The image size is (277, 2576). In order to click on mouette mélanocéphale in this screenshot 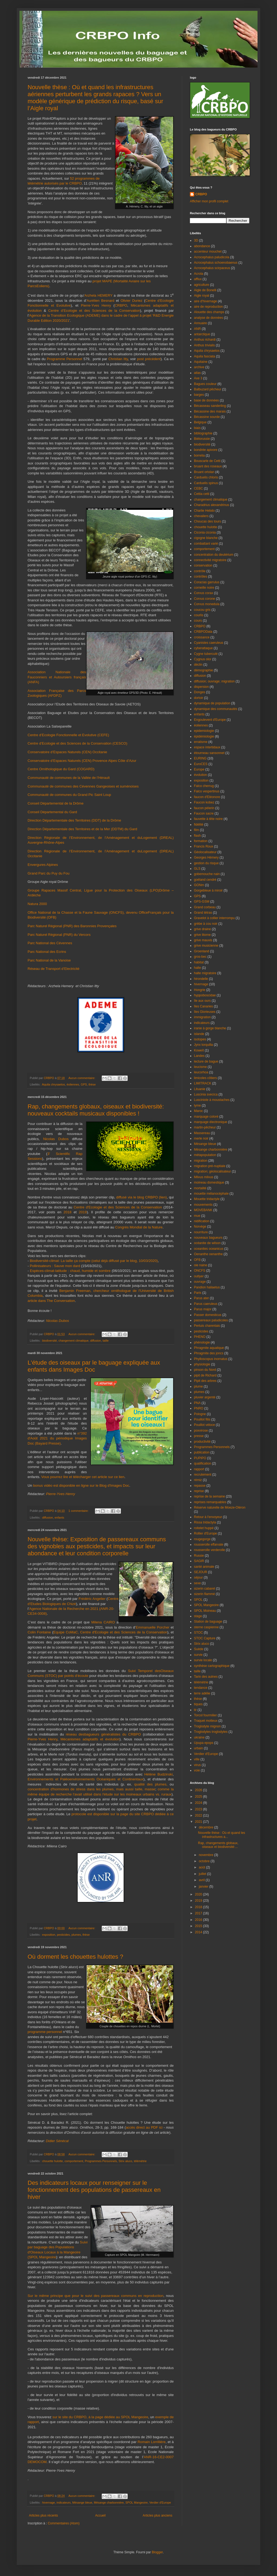, I will do `click(211, 1193)`.